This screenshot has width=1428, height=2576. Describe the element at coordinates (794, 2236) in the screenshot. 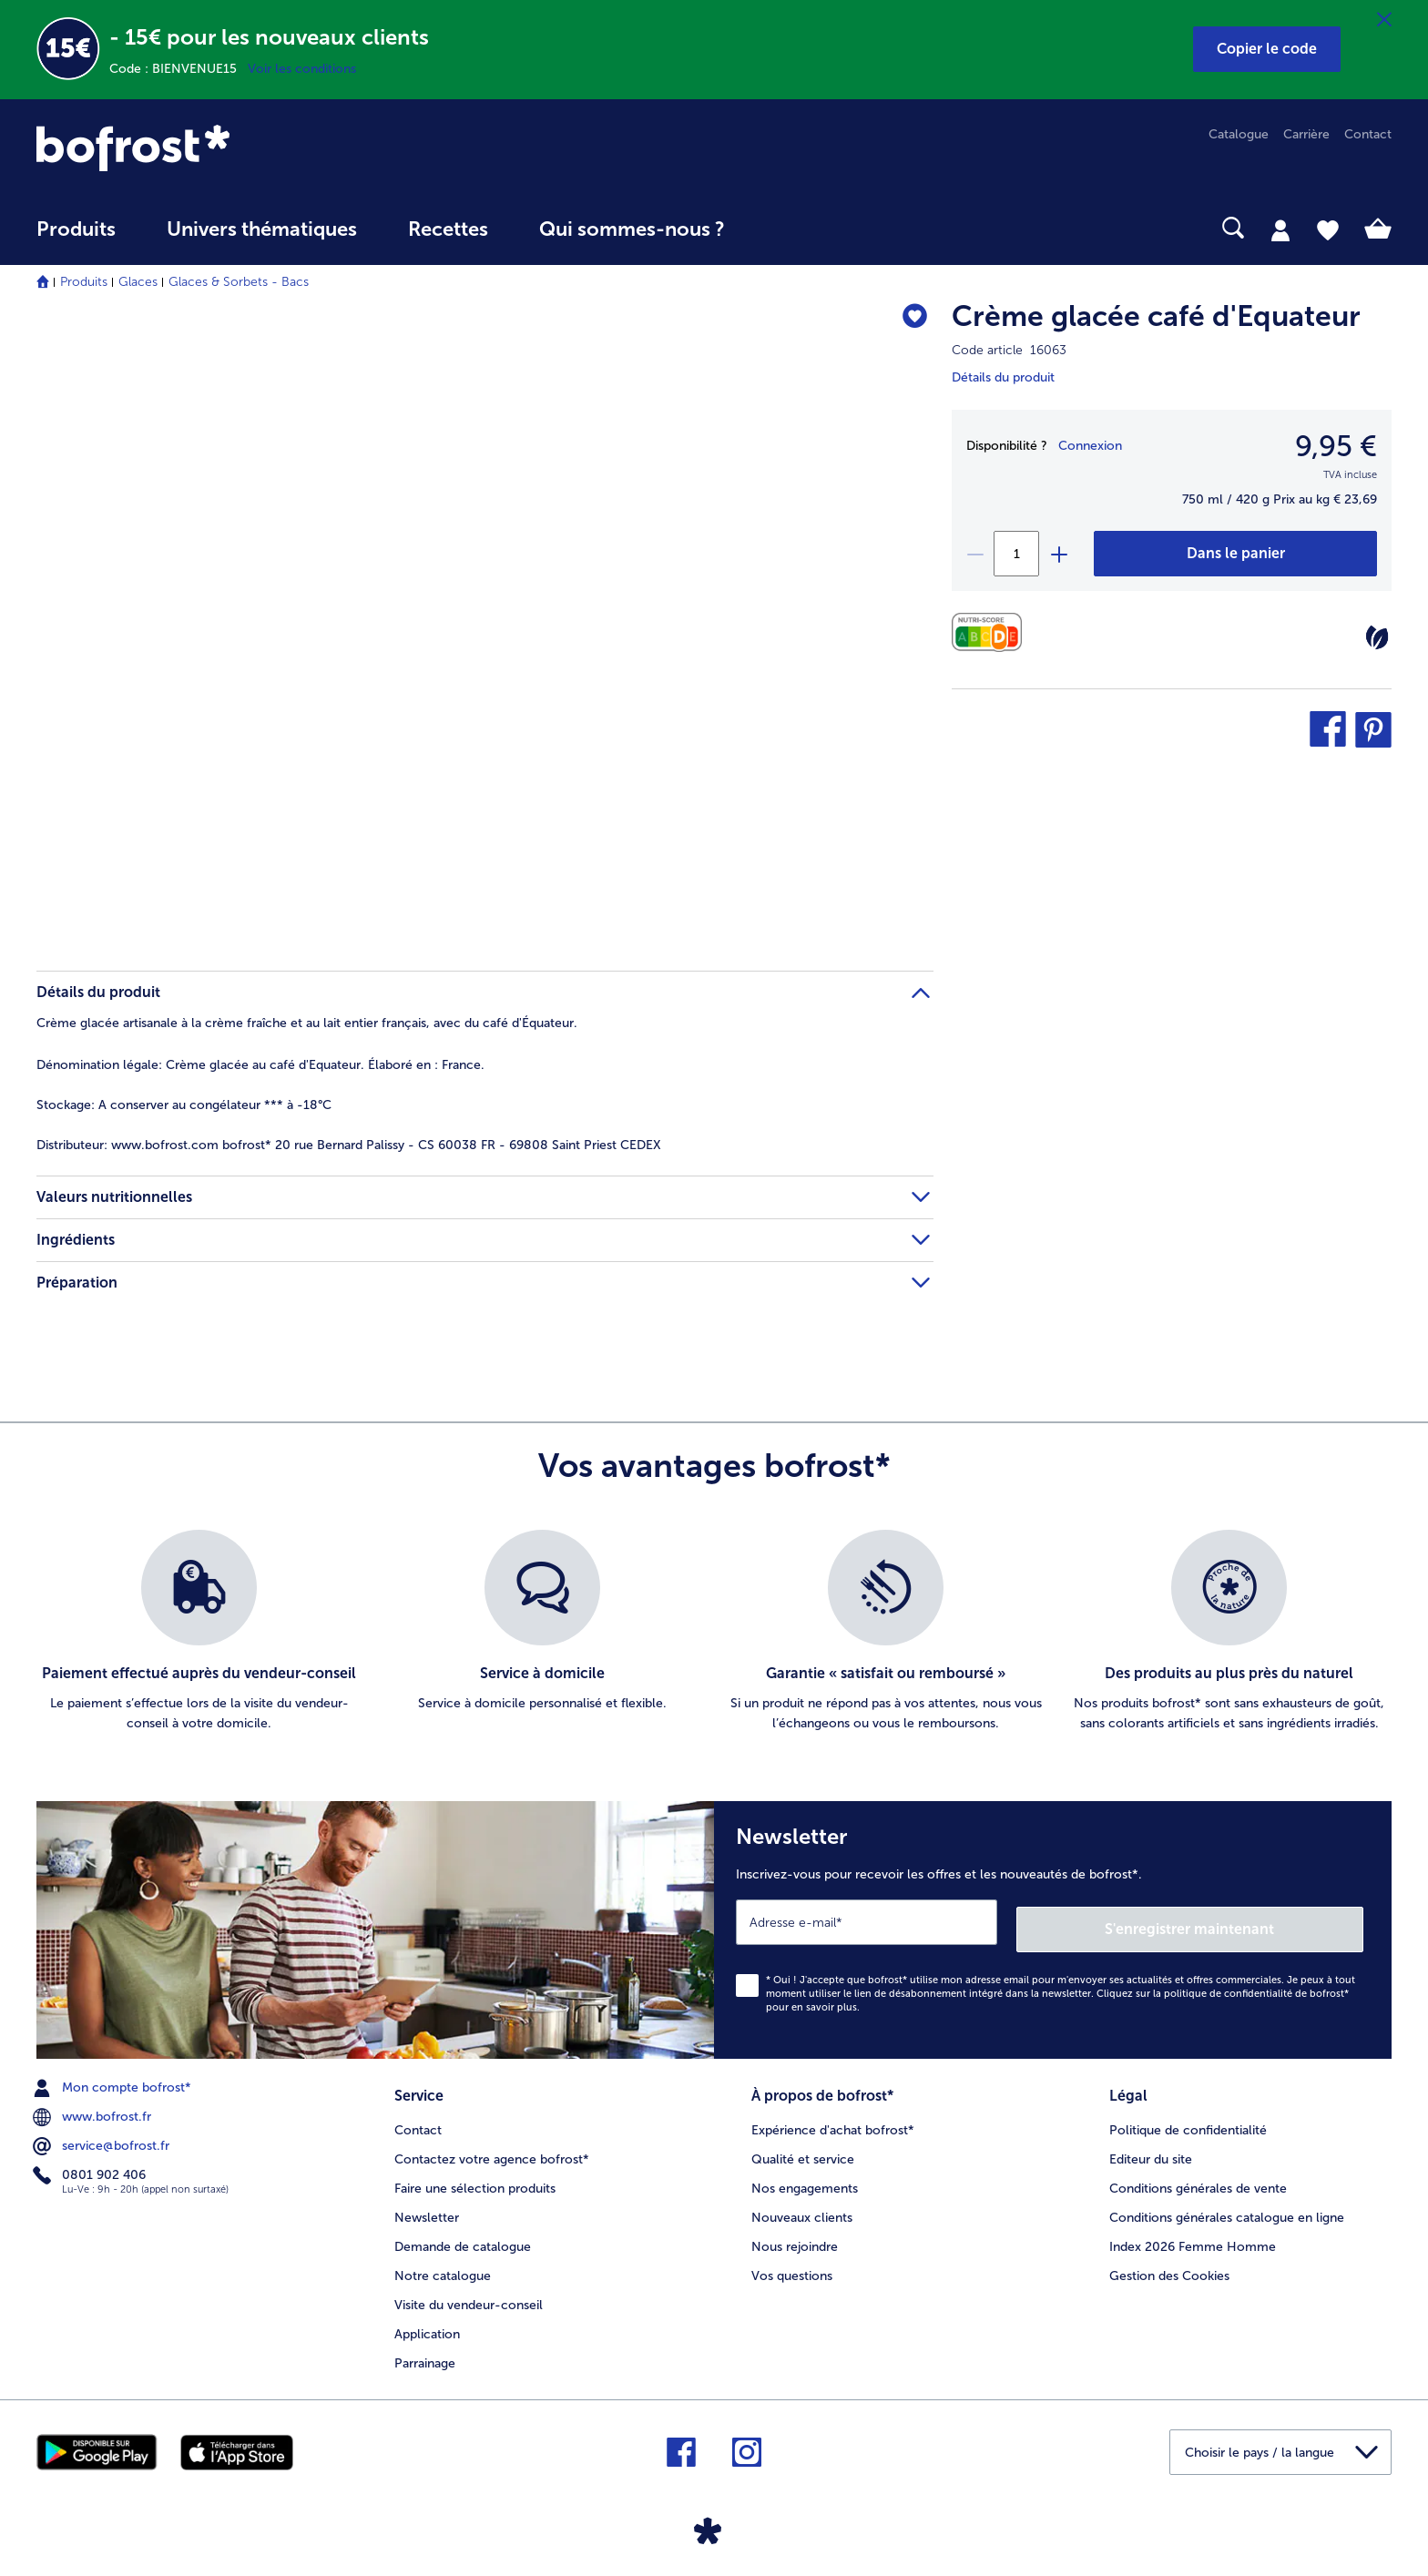

I see `Nous rejoindre [menuitem]` at that location.